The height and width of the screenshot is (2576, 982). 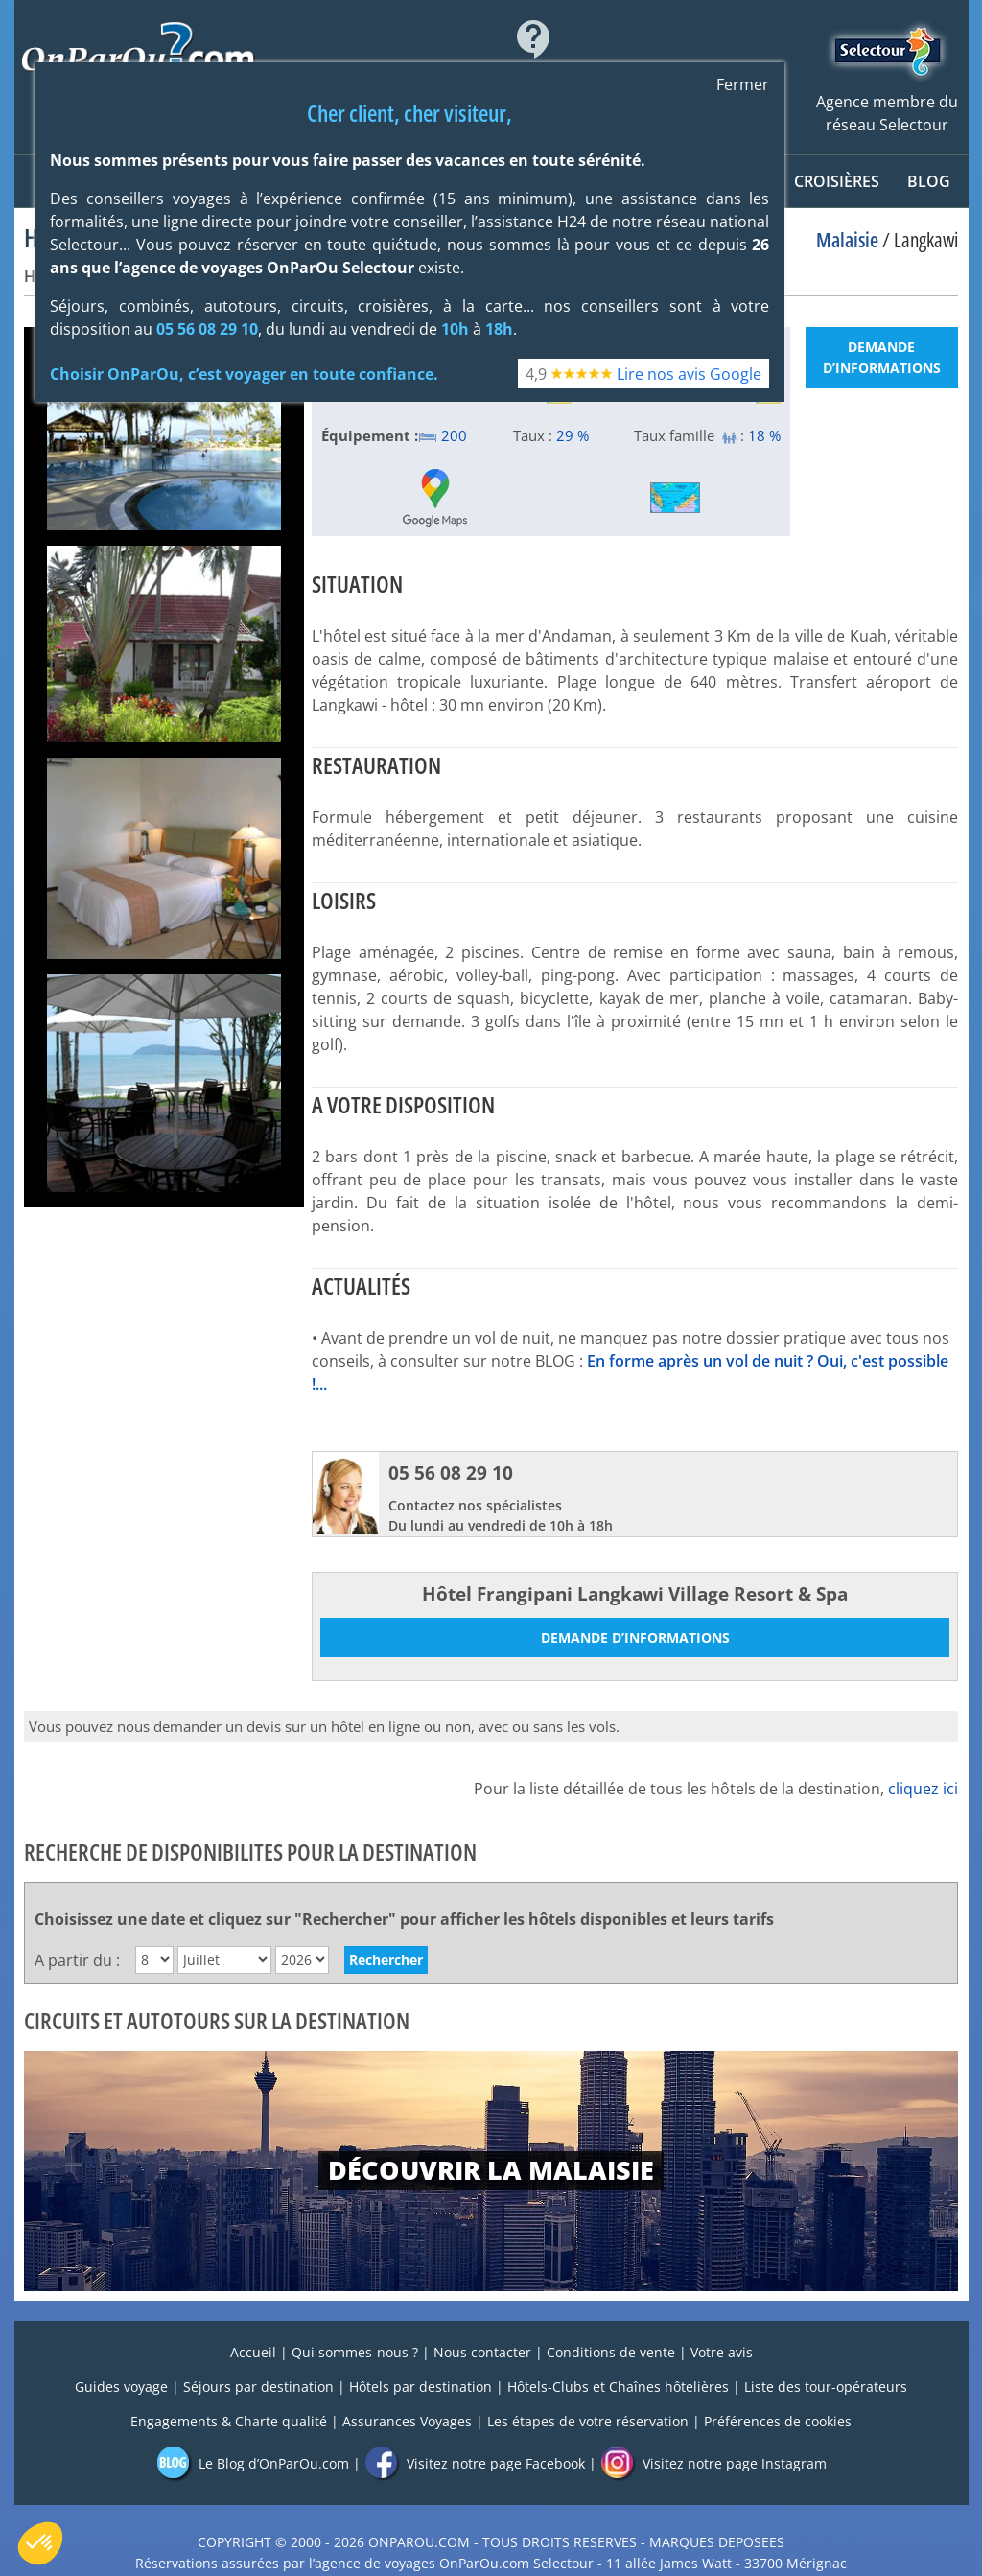 What do you see at coordinates (253, 2352) in the screenshot?
I see `Accueil` at bounding box center [253, 2352].